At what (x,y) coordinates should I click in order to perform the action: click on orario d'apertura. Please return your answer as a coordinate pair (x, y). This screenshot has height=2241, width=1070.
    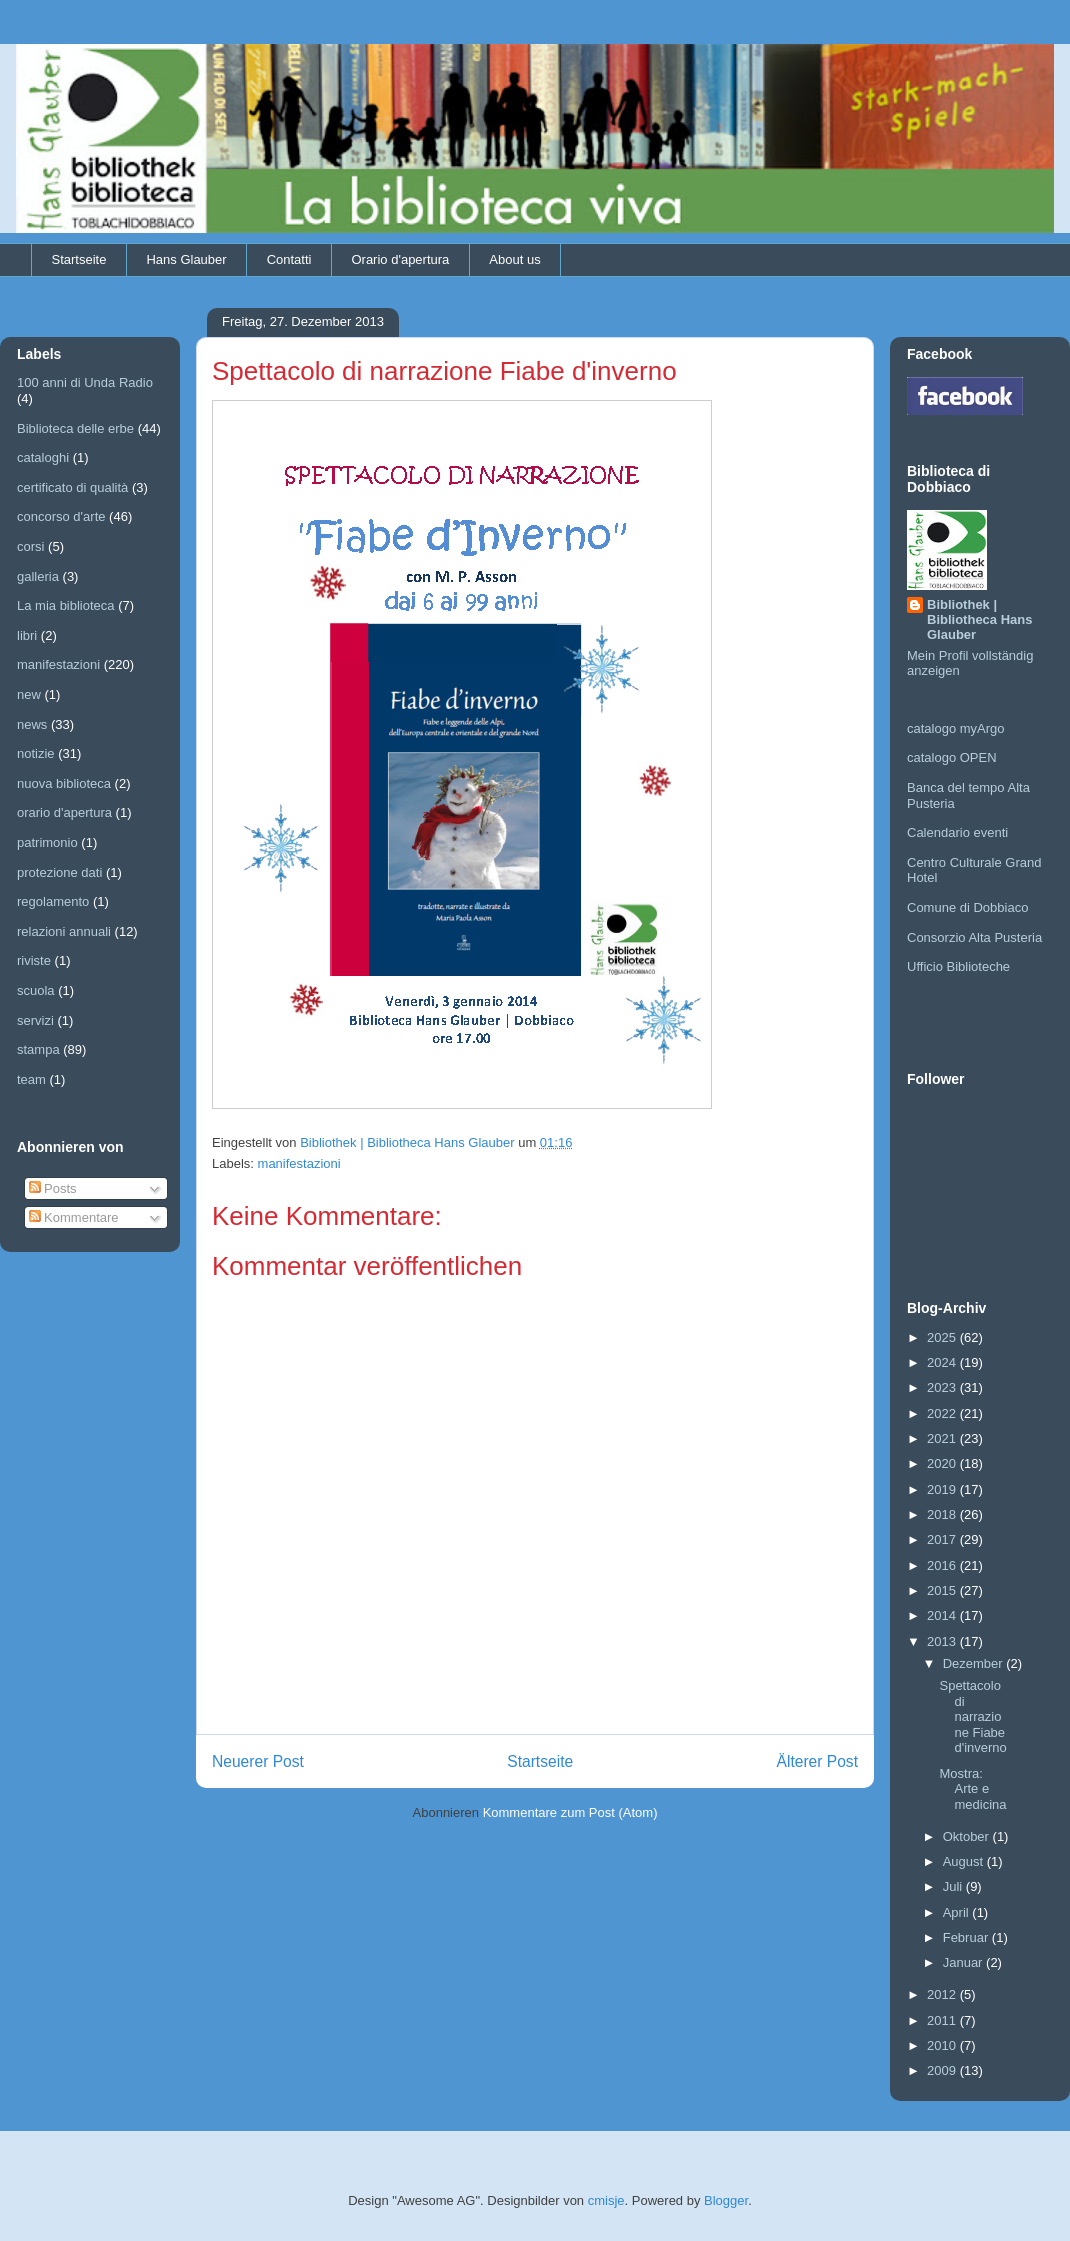
    Looking at the image, I should click on (64, 812).